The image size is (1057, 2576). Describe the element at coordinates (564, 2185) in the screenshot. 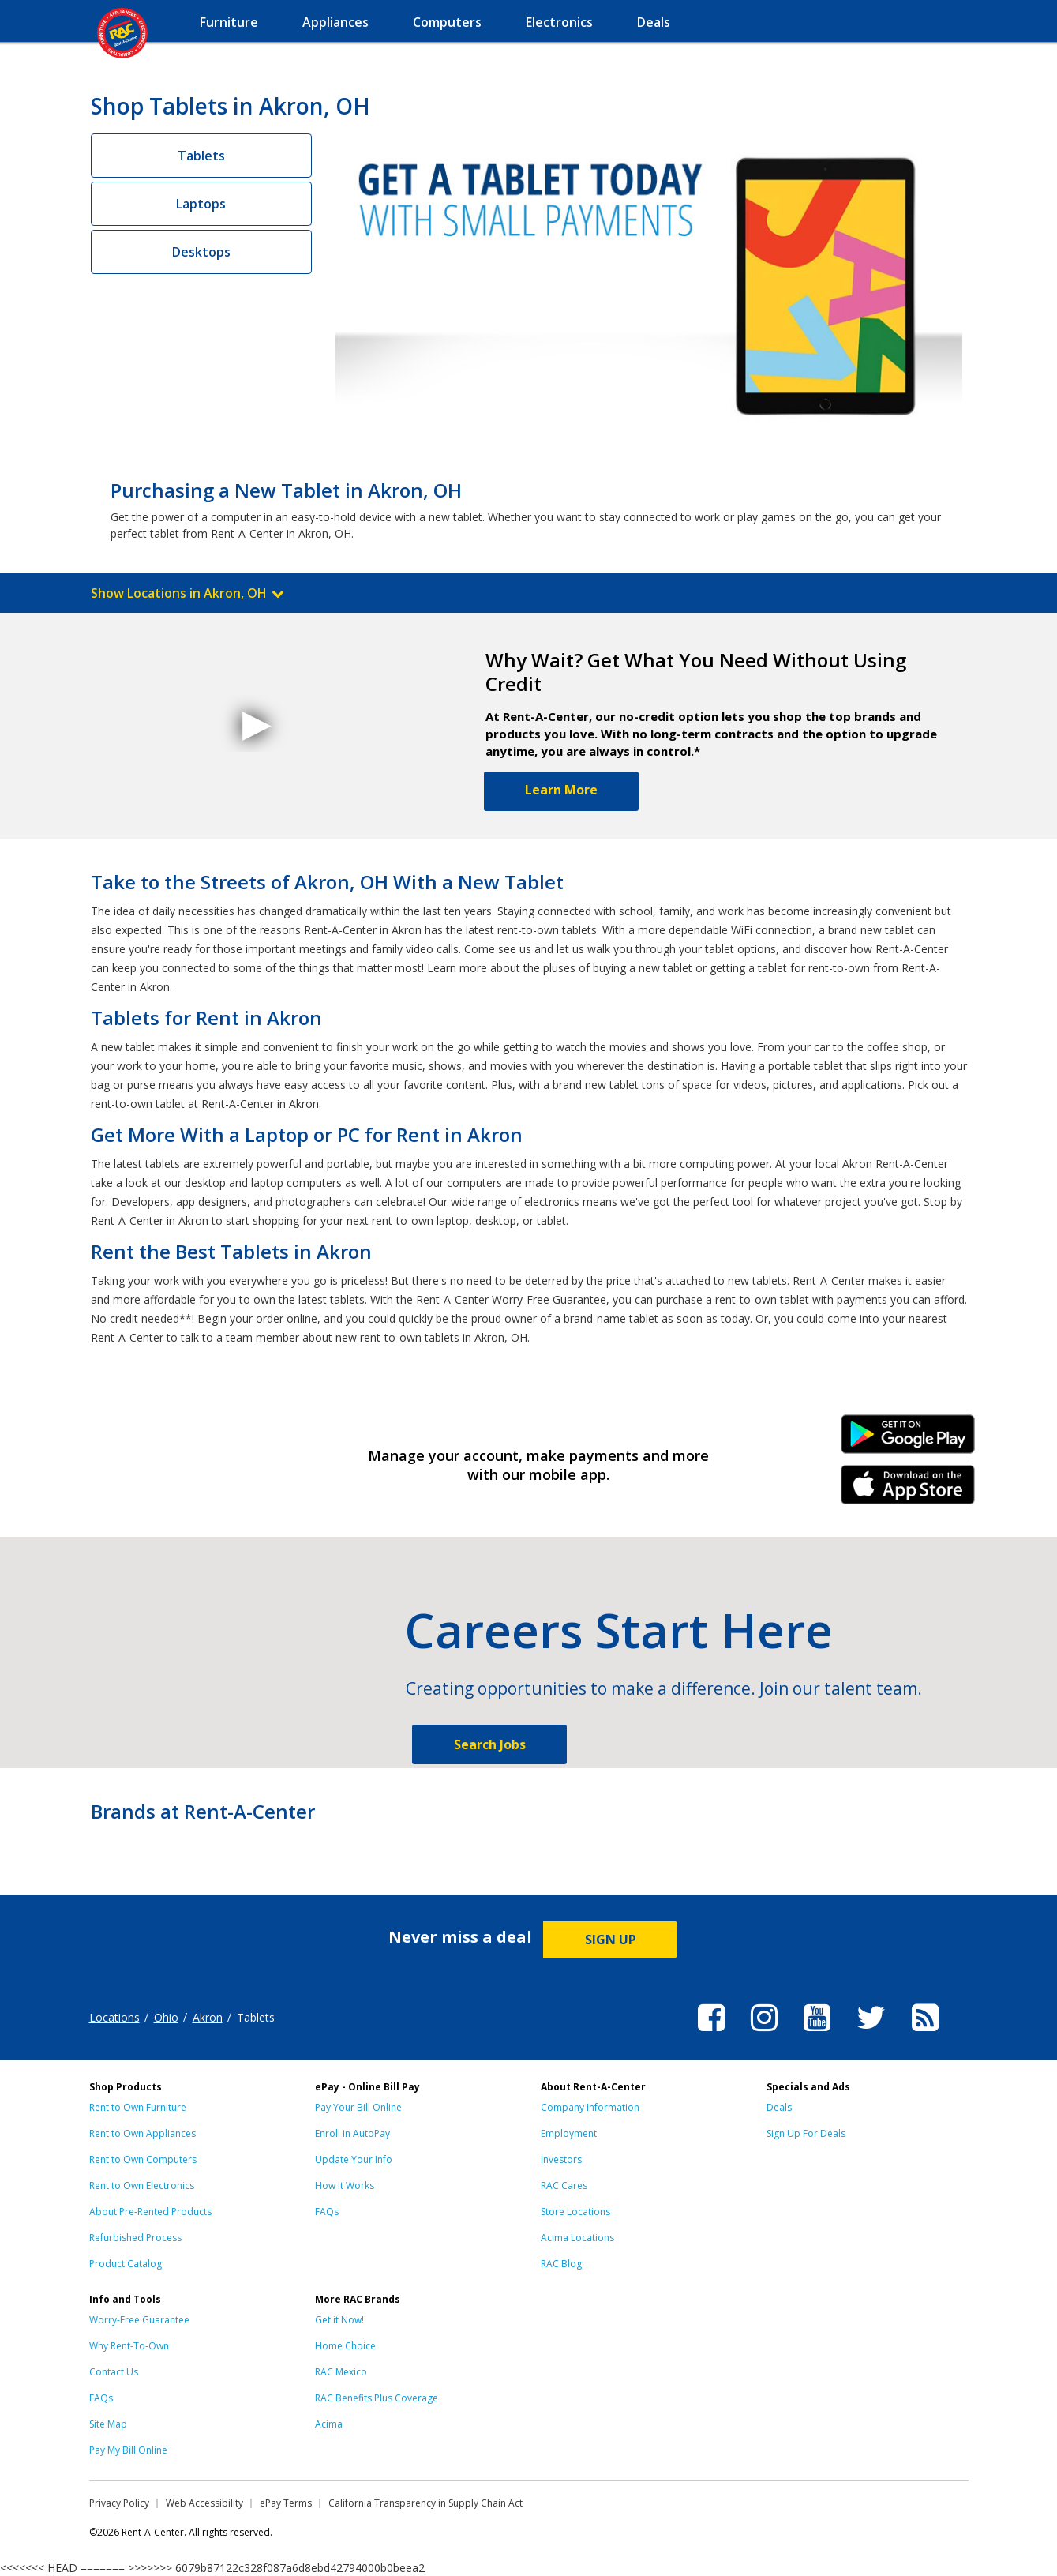

I see `RAC Cares` at that location.